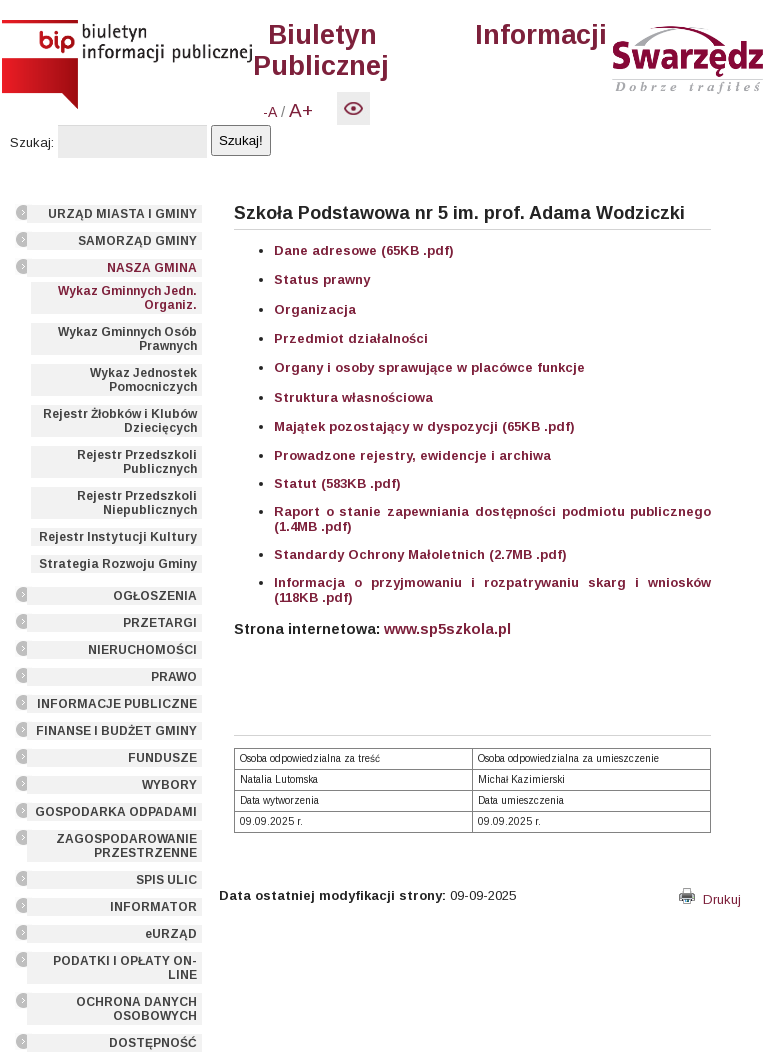 The height and width of the screenshot is (1056, 768). Describe the element at coordinates (171, 934) in the screenshot. I see `eURZĄD` at that location.